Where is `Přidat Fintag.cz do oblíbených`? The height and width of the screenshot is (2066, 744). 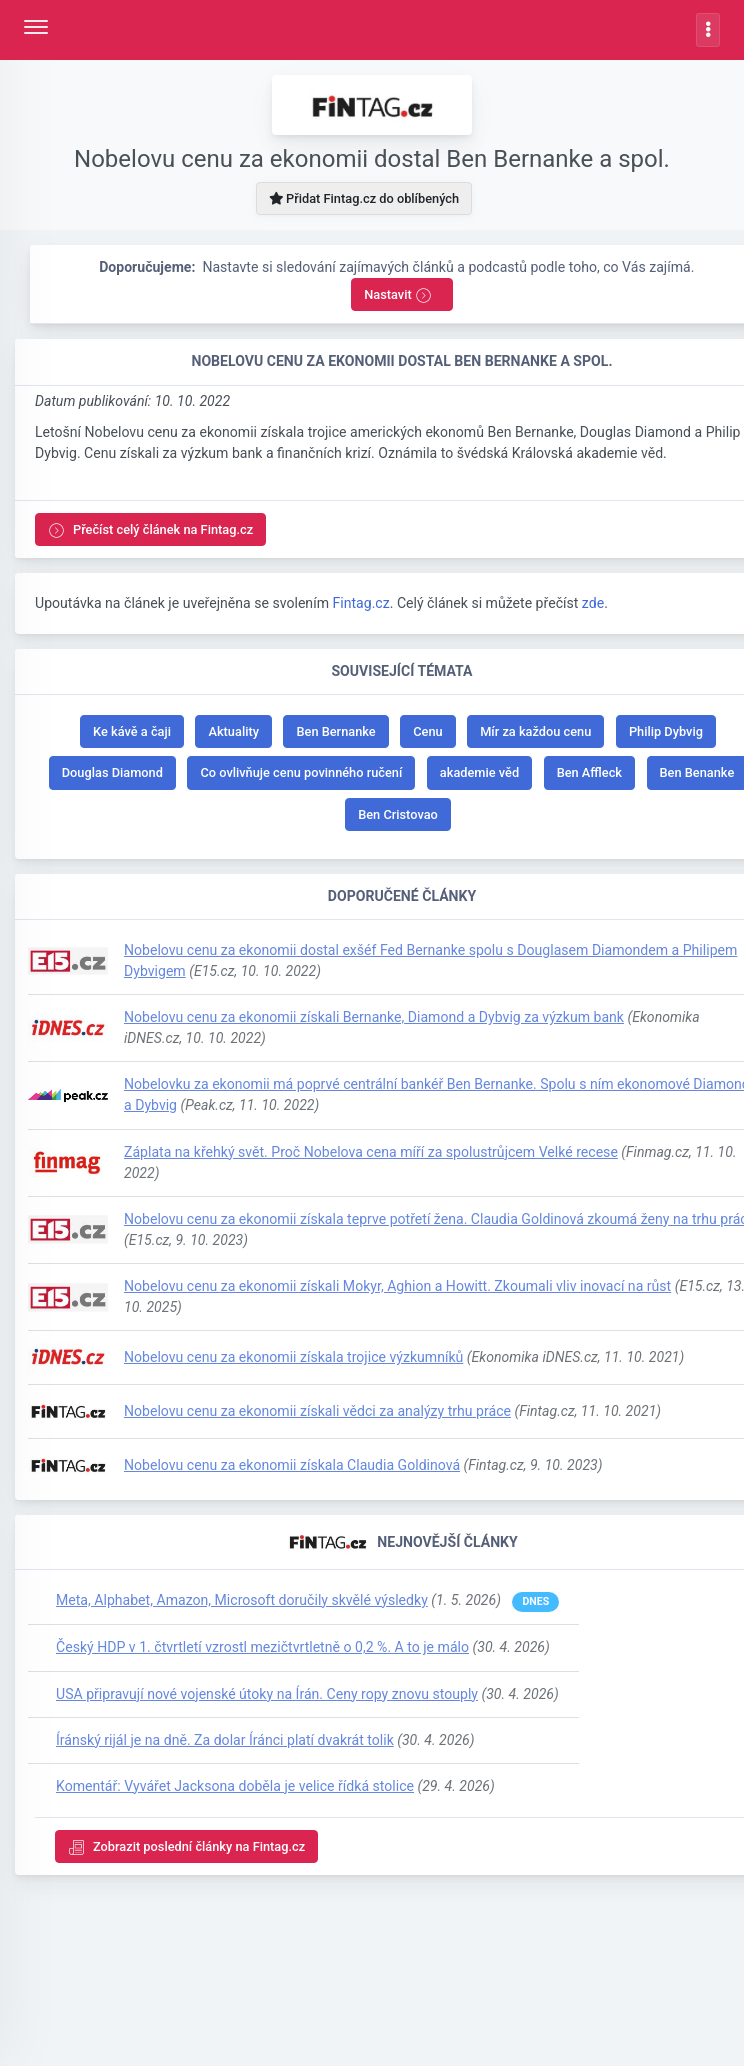
Přidat Fintag.cz do oblíbených is located at coordinates (364, 198).